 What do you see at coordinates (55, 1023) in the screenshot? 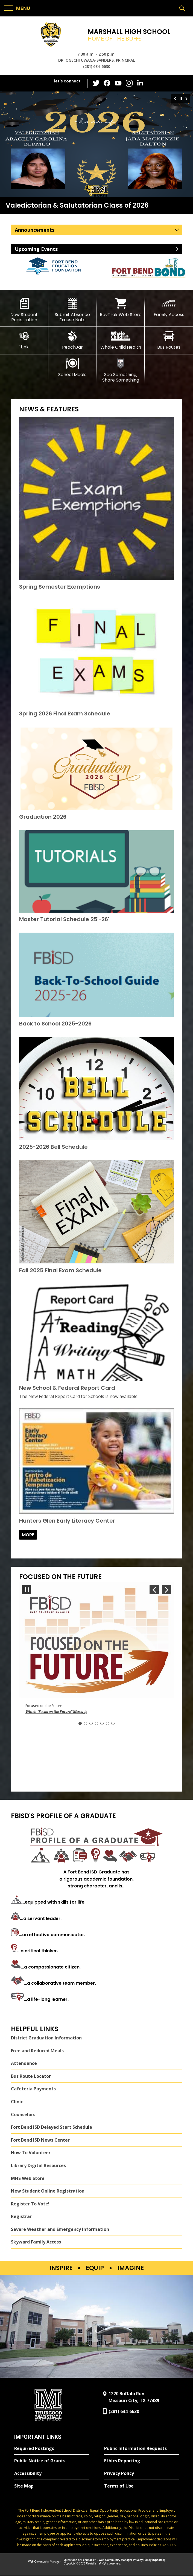
I see `[Back to School 2025-2026 - Opens a new window]` at bounding box center [55, 1023].